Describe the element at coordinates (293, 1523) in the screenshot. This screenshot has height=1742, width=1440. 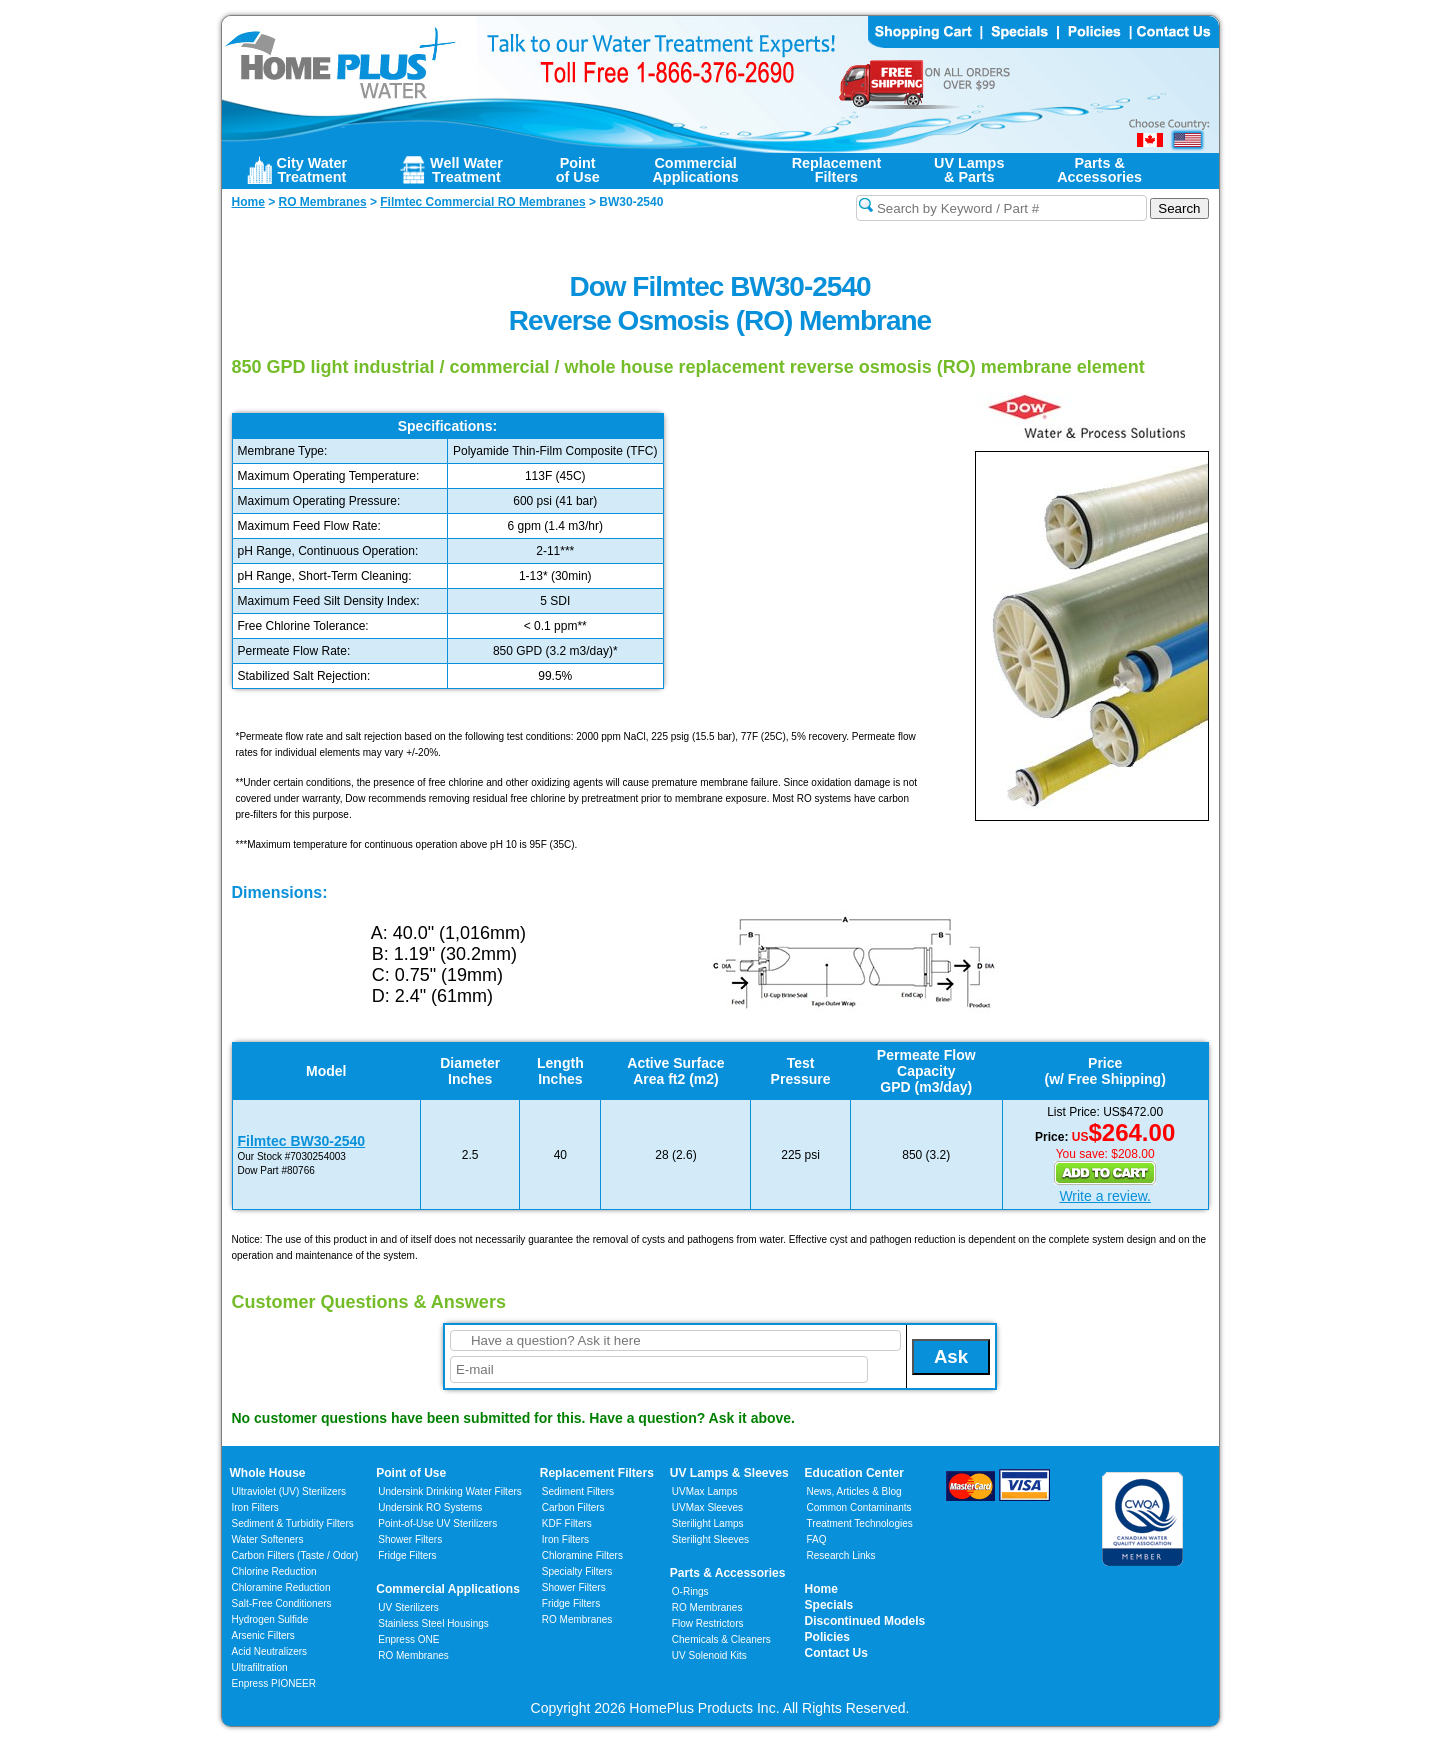
I see `Sediment & Turbidity Filters` at that location.